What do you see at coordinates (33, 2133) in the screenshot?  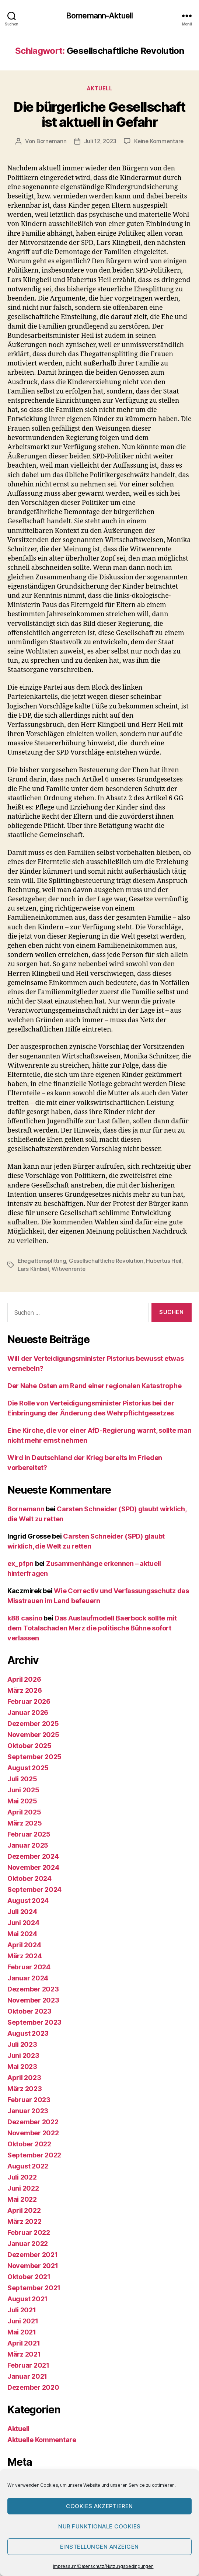 I see `November 2022` at bounding box center [33, 2133].